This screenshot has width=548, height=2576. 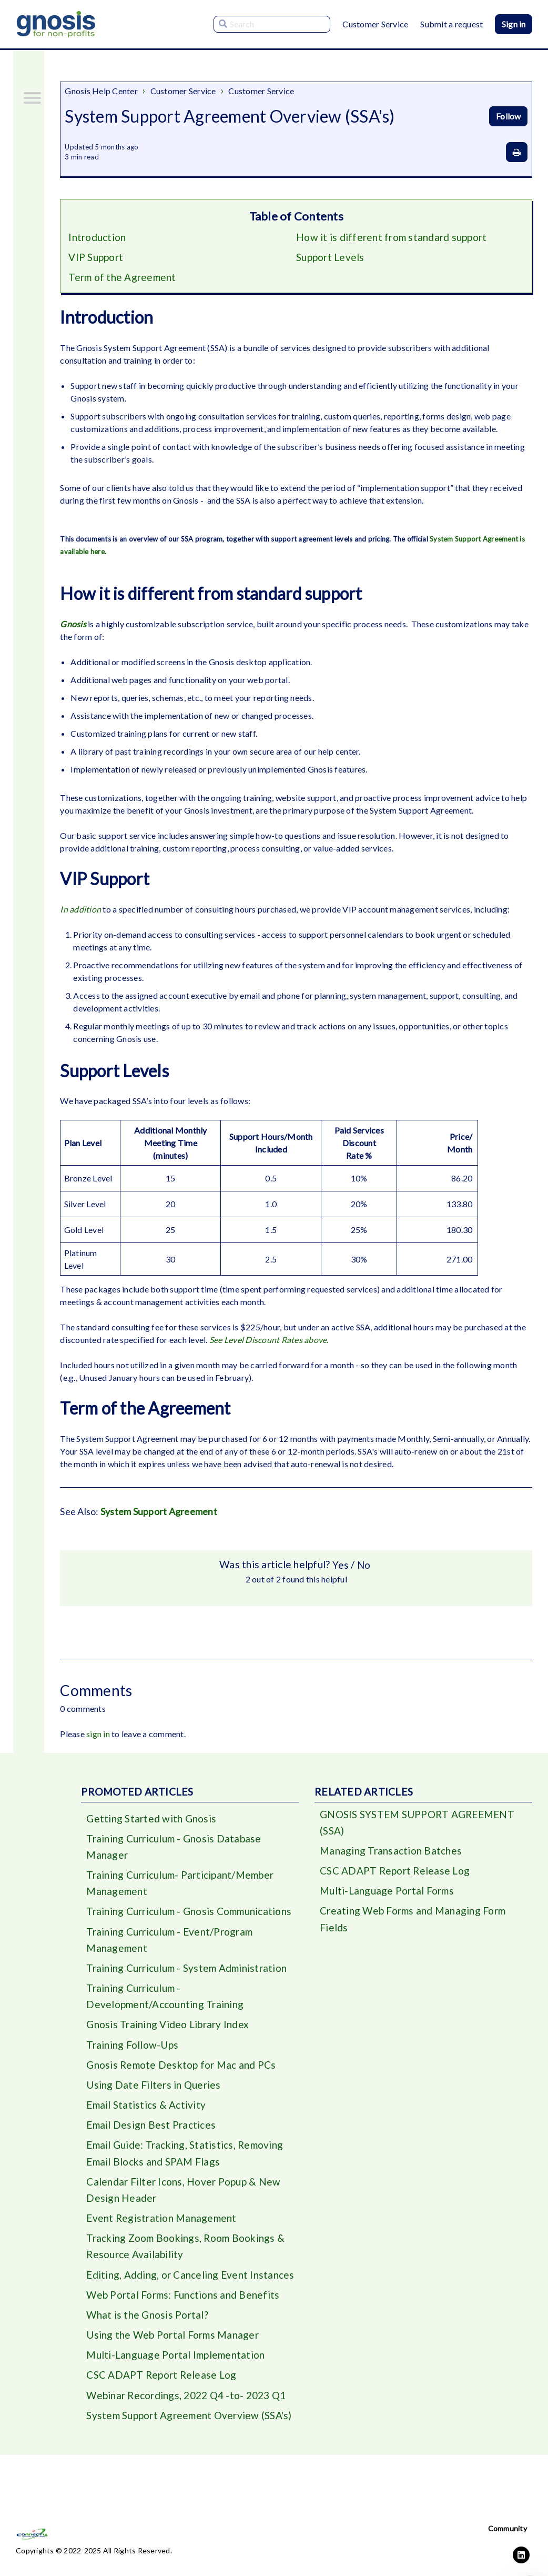 What do you see at coordinates (330, 258) in the screenshot?
I see `Support Levels` at bounding box center [330, 258].